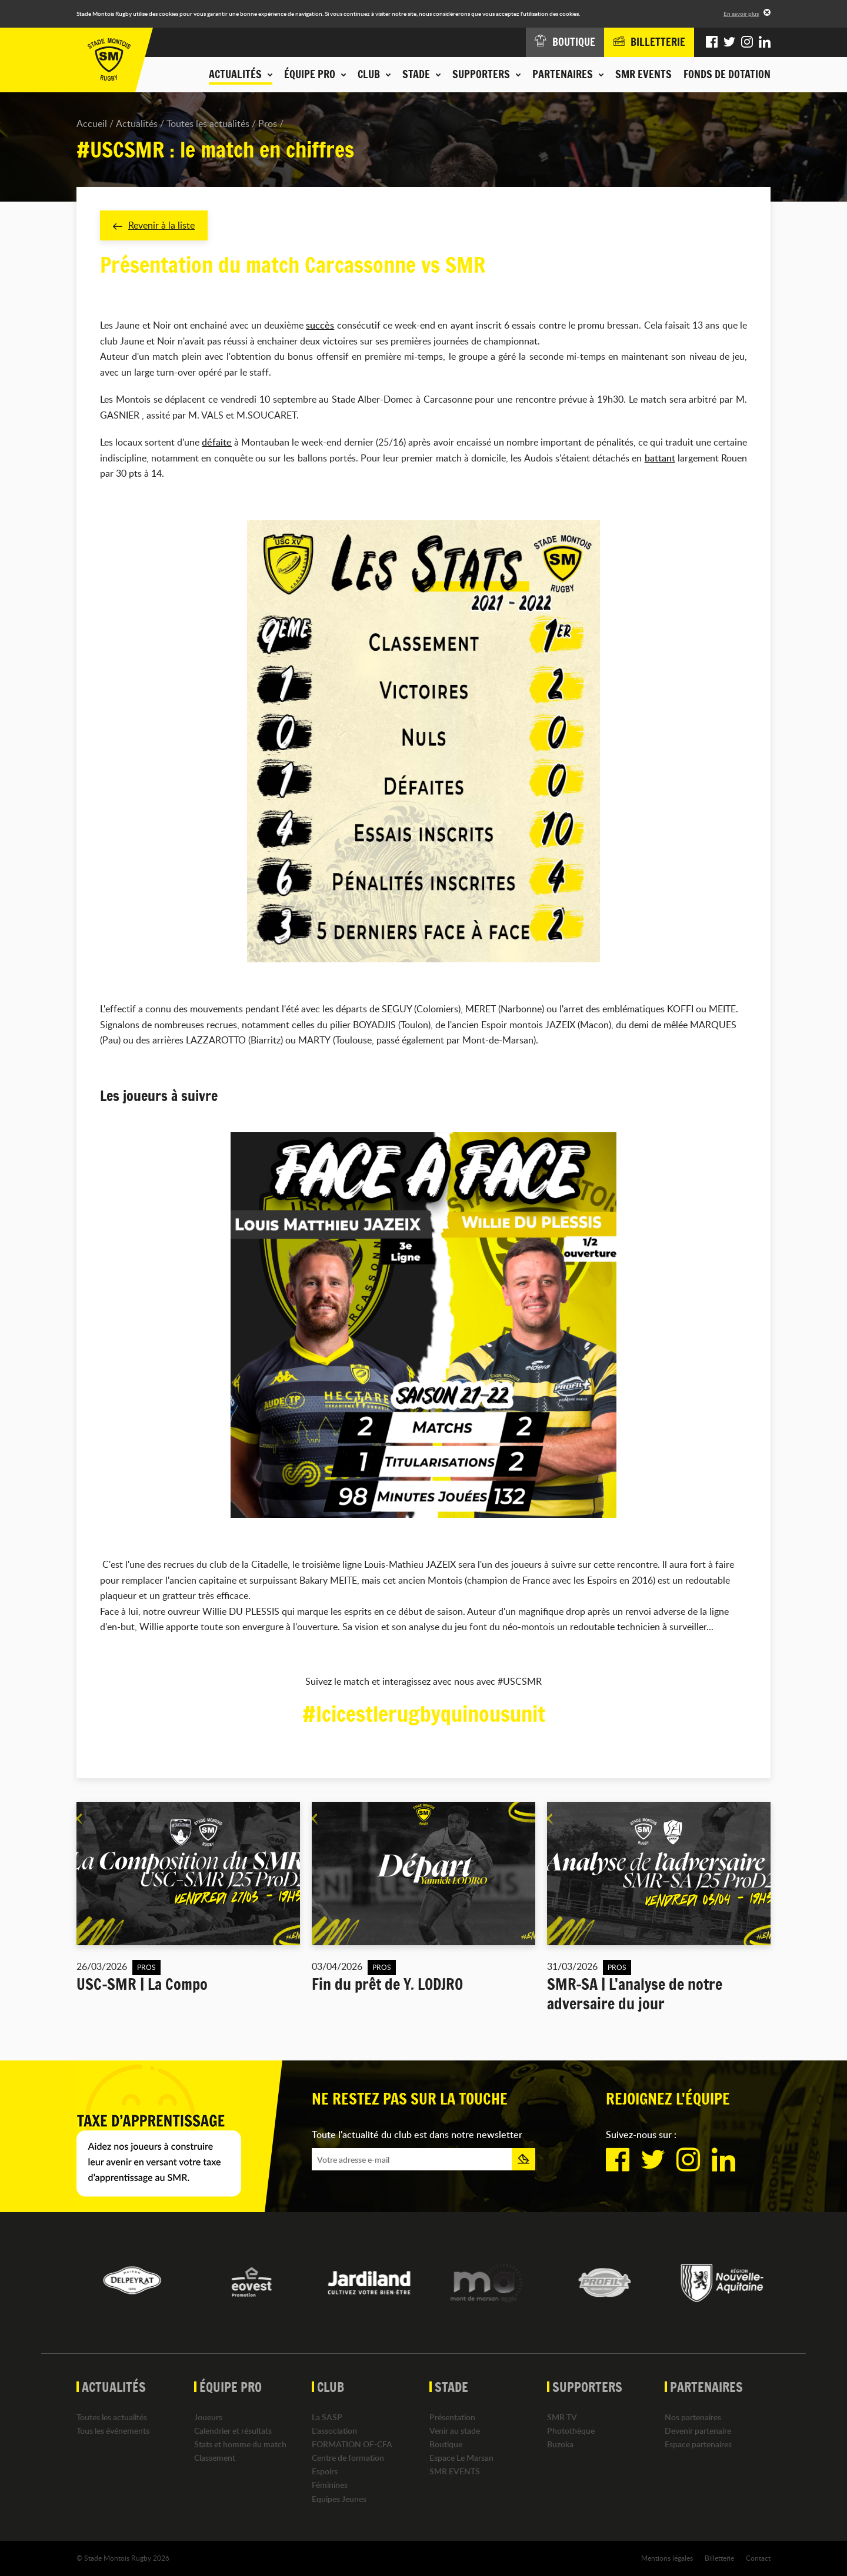  What do you see at coordinates (112, 2430) in the screenshot?
I see `Tous les événements` at bounding box center [112, 2430].